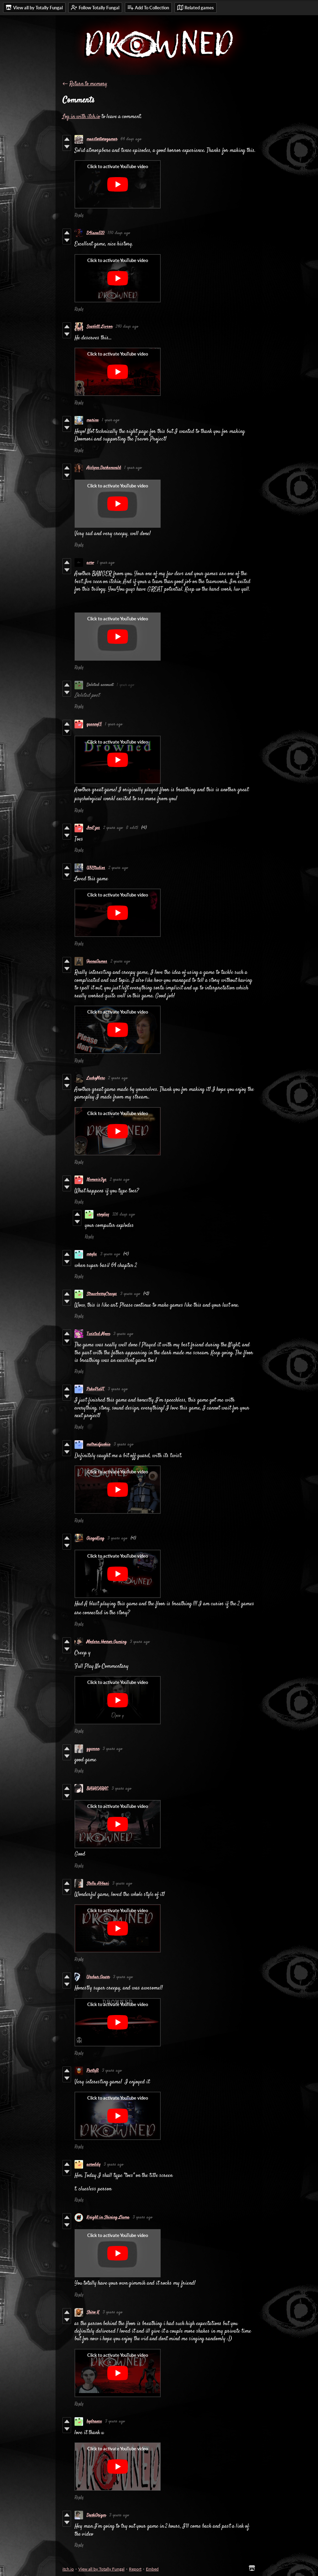  Describe the element at coordinates (107, 1642) in the screenshot. I see `Modern Horror Gaming` at that location.